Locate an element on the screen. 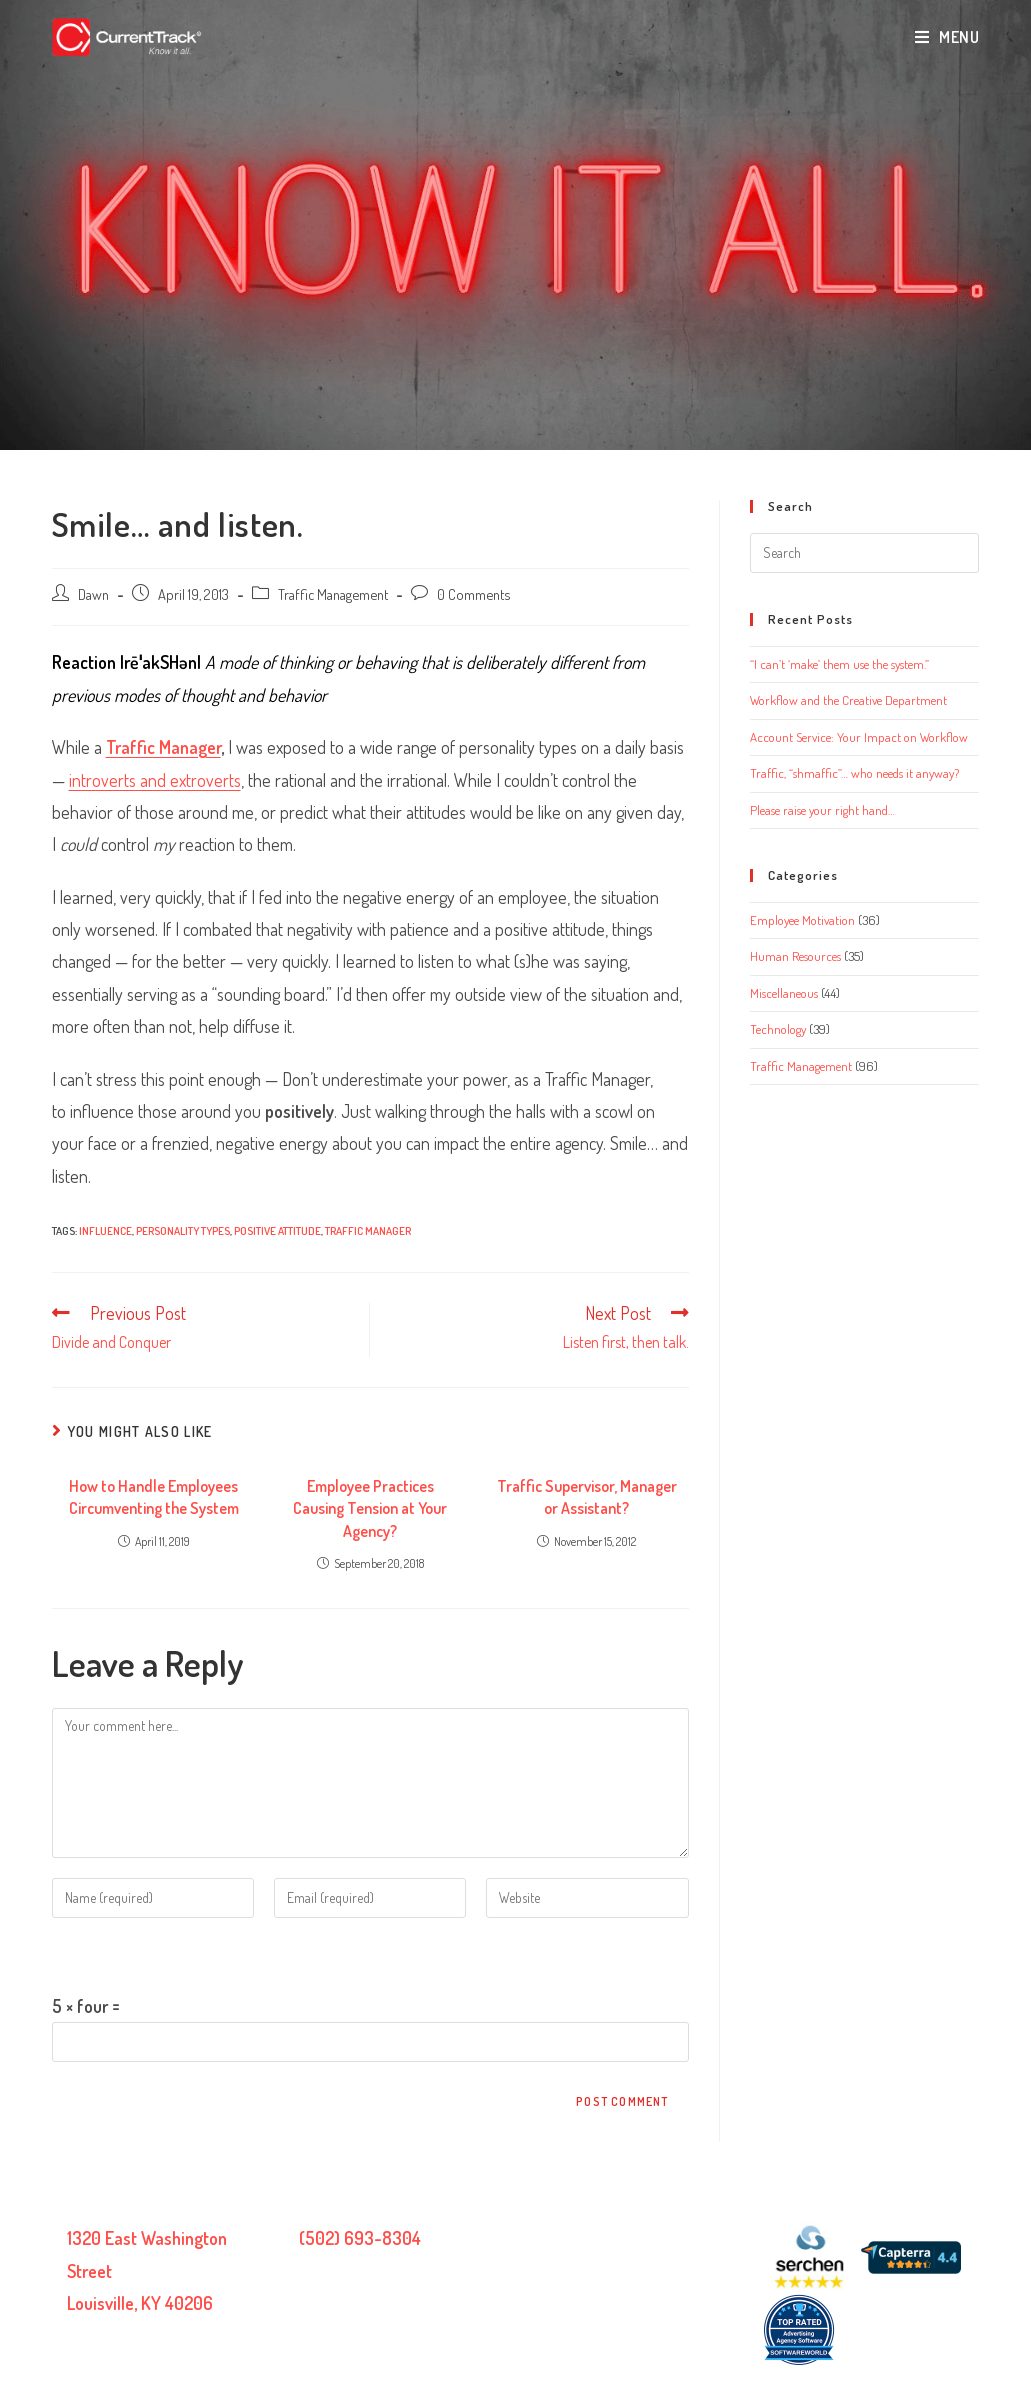 Image resolution: width=1031 pixels, height=2397 pixels. Traffic Supervisor, Manager or Assistant? is located at coordinates (587, 1497).